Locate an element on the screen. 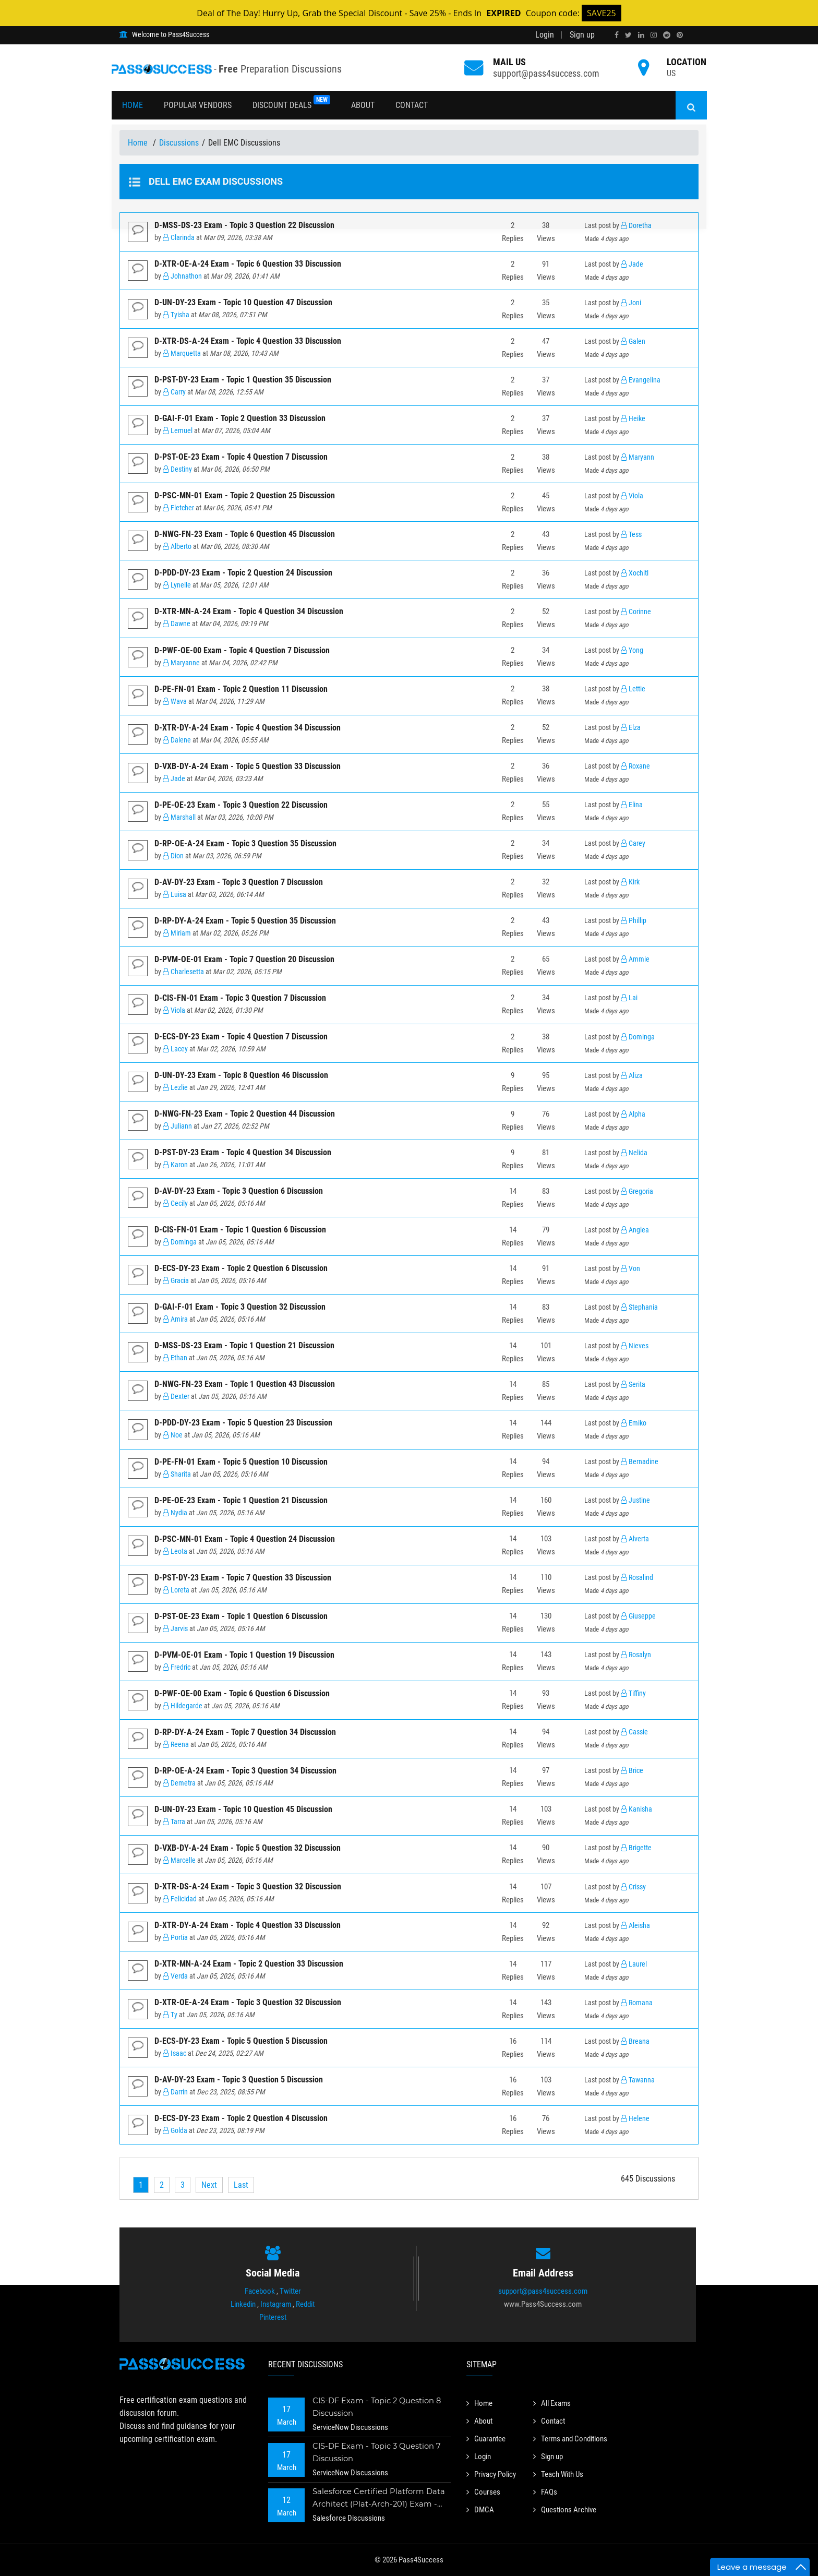  Galen is located at coordinates (633, 341).